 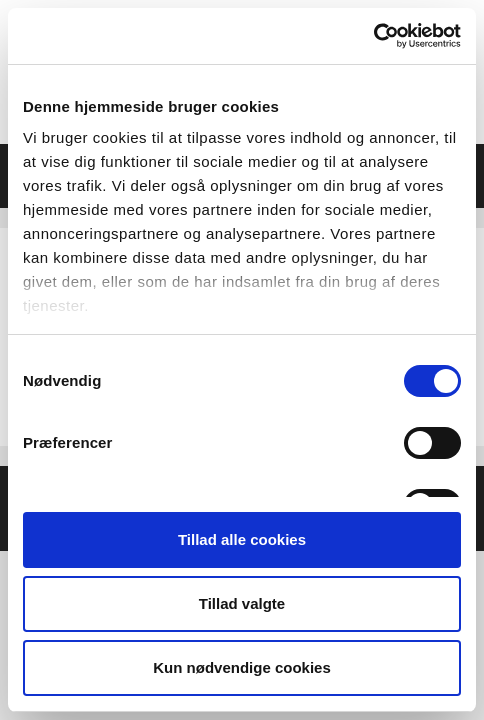 I want to click on Tillad valgte, so click(x=242, y=603).